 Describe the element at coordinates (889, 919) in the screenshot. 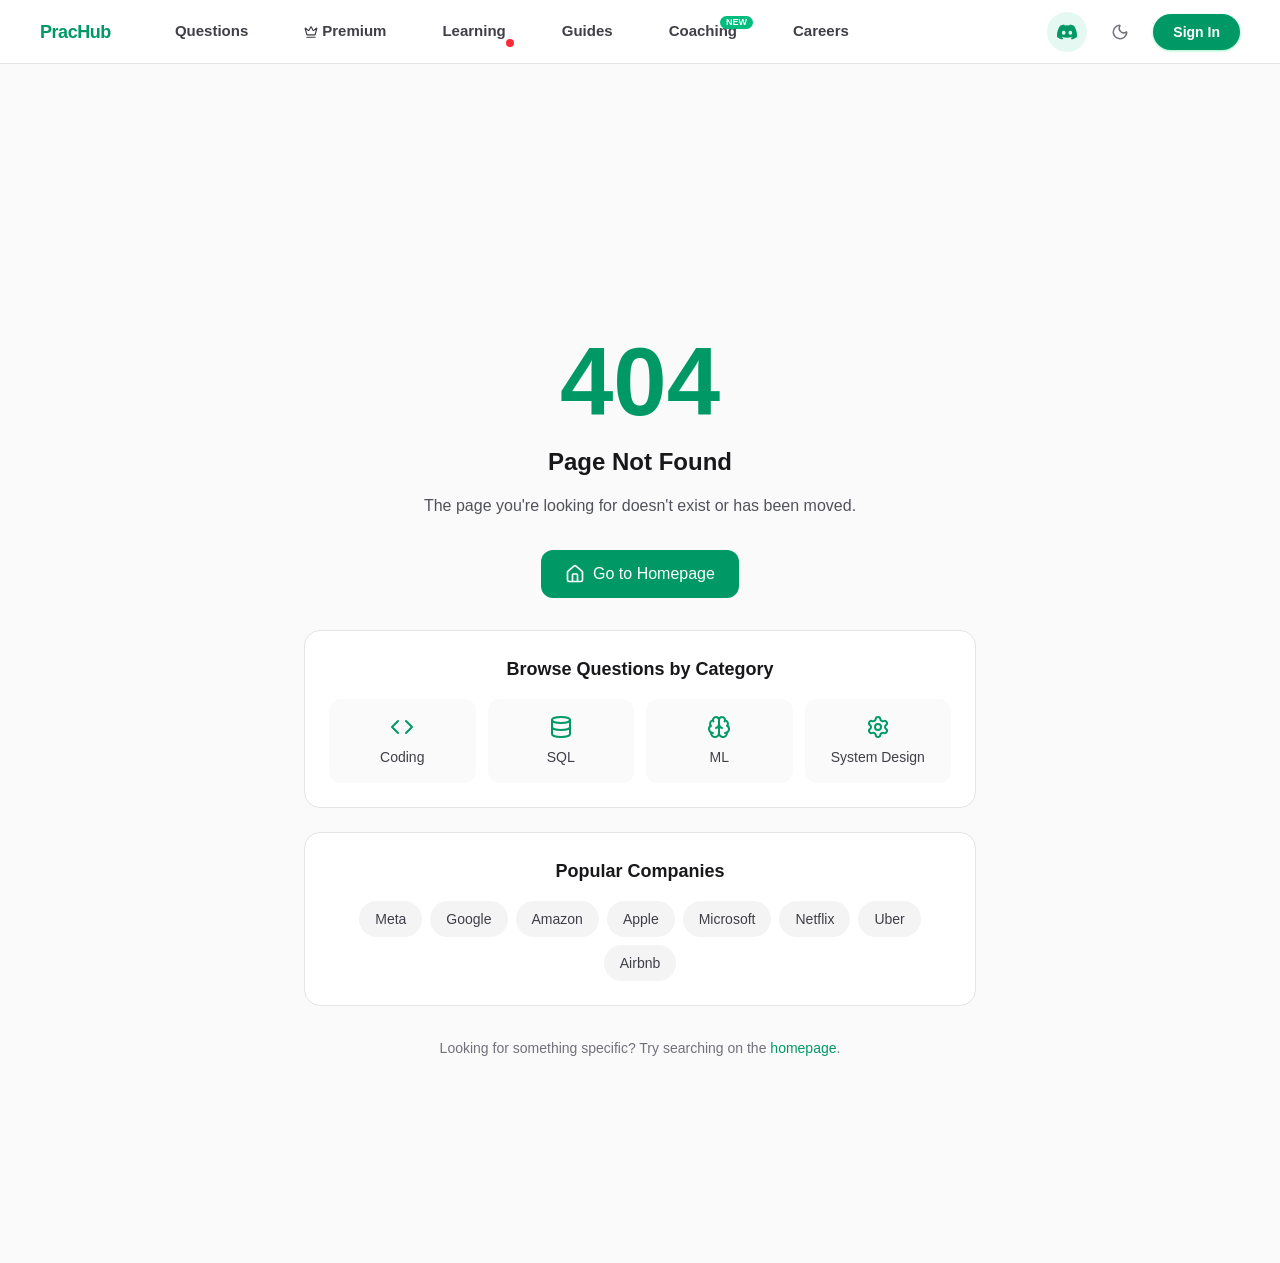

I see `Uber` at that location.